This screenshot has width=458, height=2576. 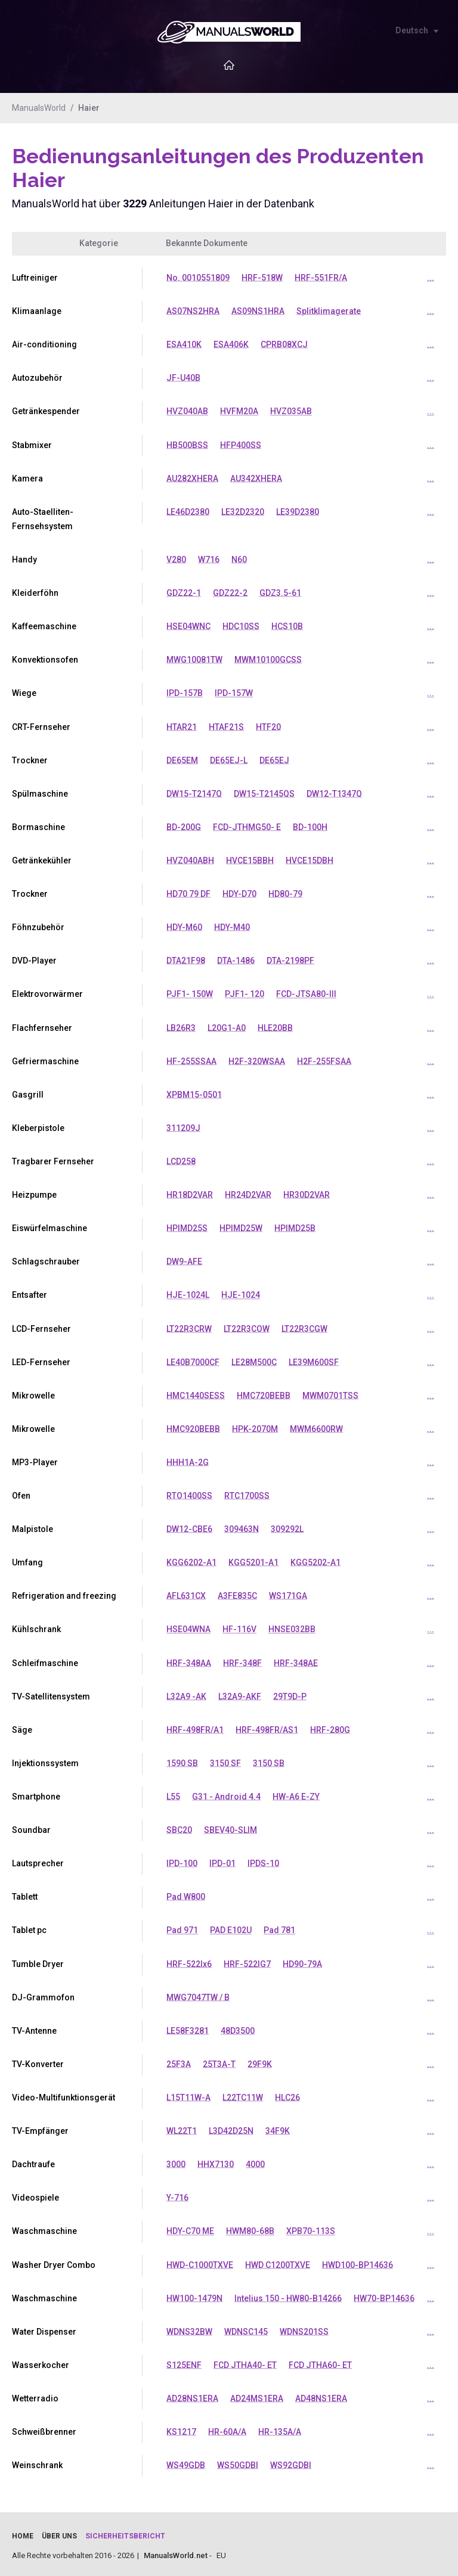 What do you see at coordinates (51, 1693) in the screenshot?
I see `TV-Satellitensystem` at bounding box center [51, 1693].